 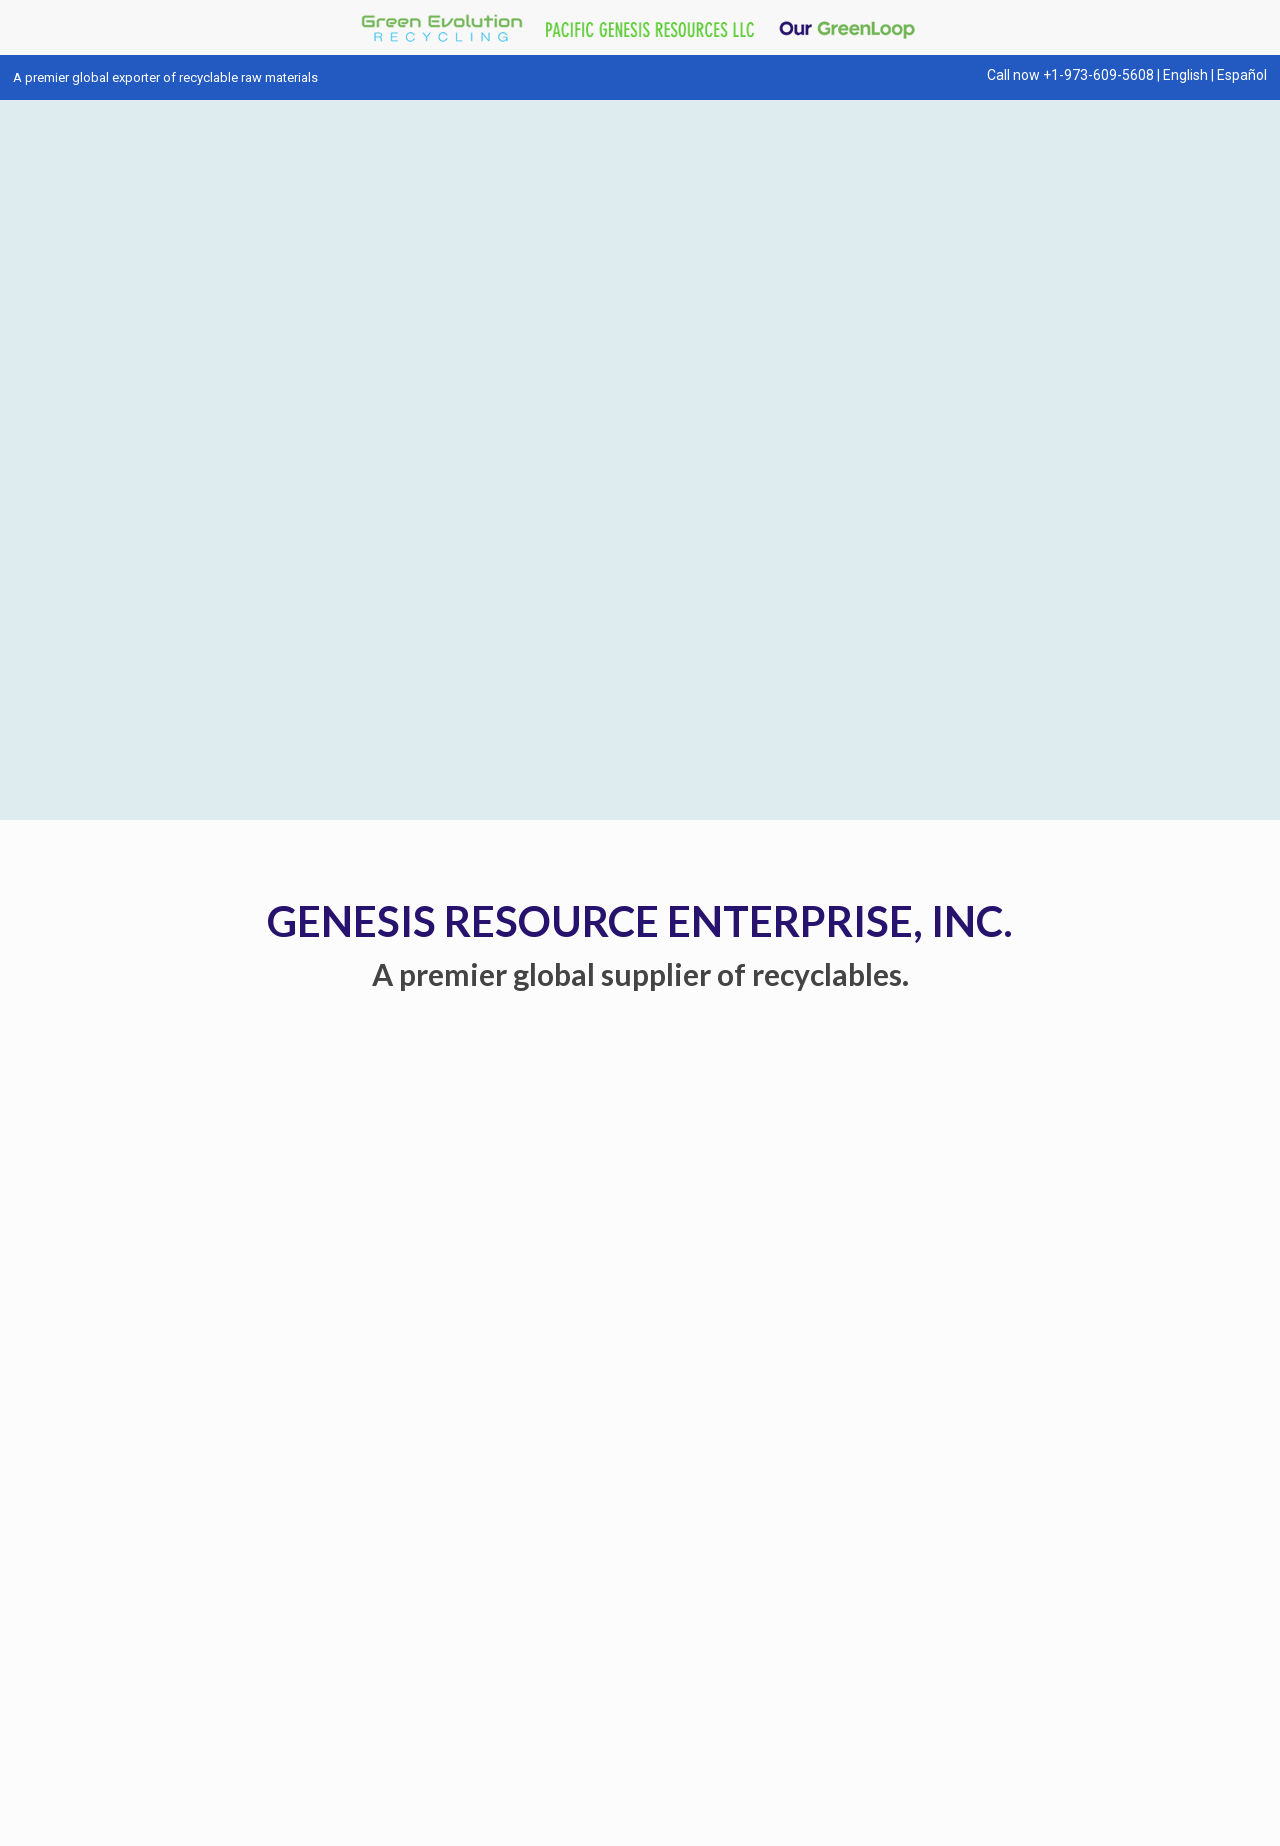 I want to click on English, so click(x=1185, y=75).